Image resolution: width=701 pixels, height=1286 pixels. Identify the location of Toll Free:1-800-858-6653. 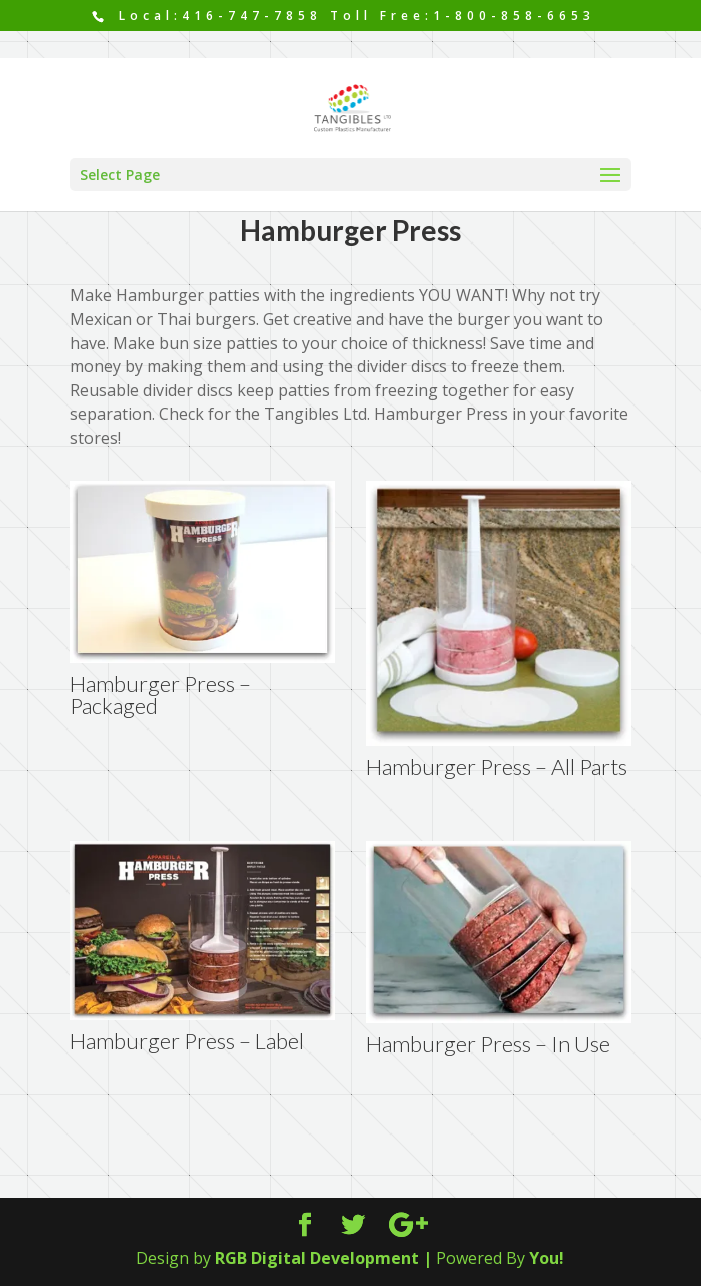
(462, 15).